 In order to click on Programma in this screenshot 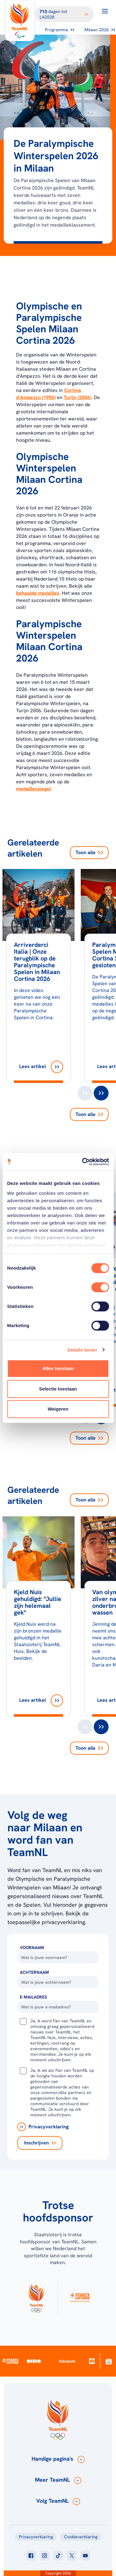, I will do `click(59, 30)`.